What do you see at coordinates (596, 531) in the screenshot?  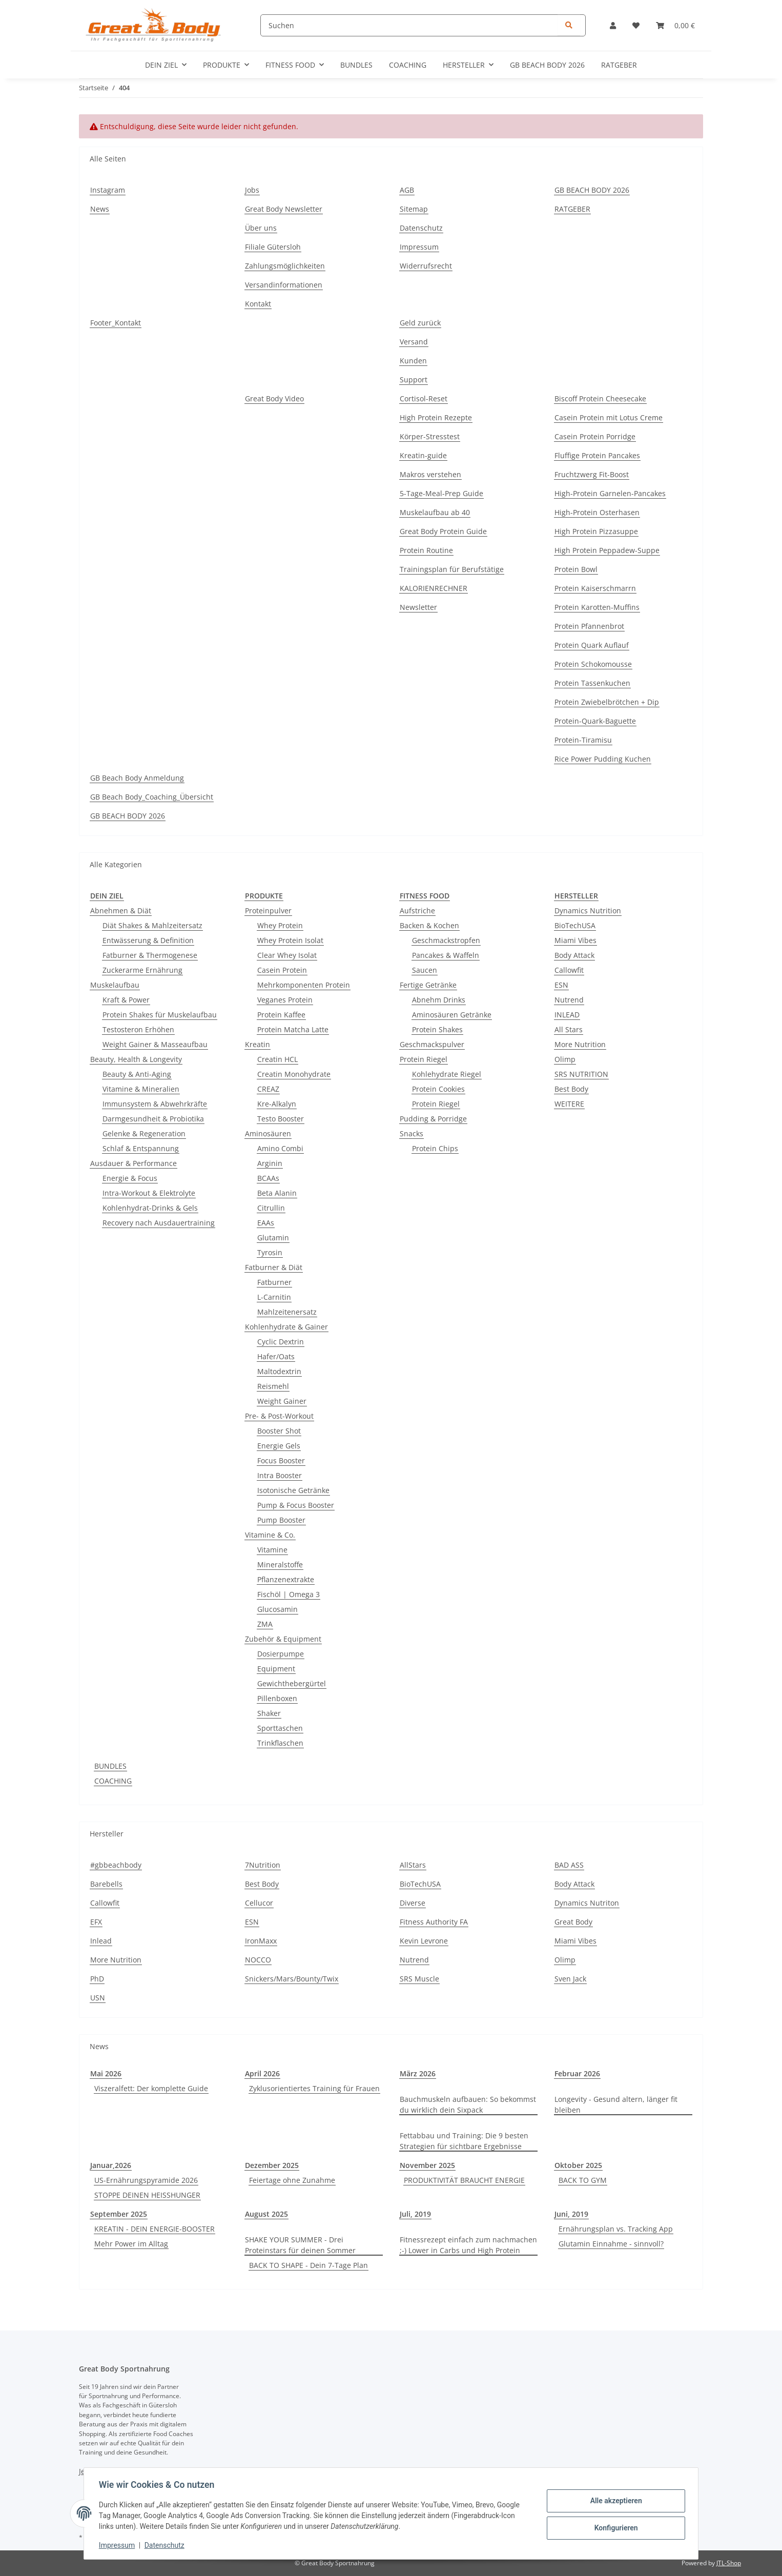 I see `High Protein Pizzasuppe` at bounding box center [596, 531].